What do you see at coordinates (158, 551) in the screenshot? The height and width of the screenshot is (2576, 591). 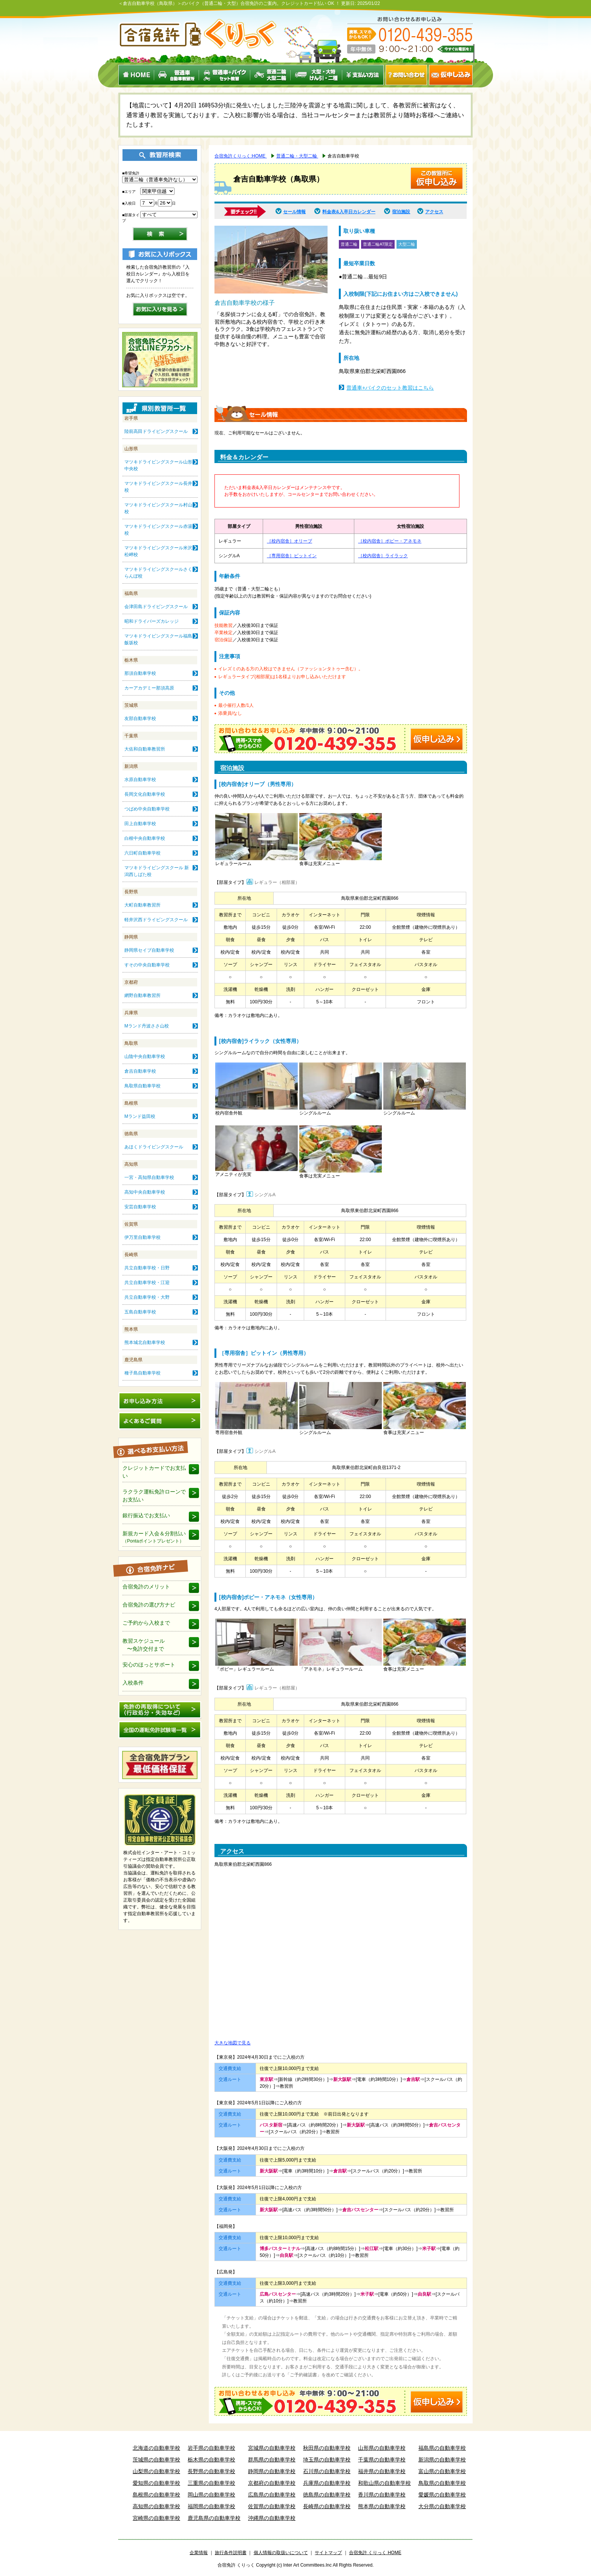 I see `マツキドライビングスクール米沢松岬校` at bounding box center [158, 551].